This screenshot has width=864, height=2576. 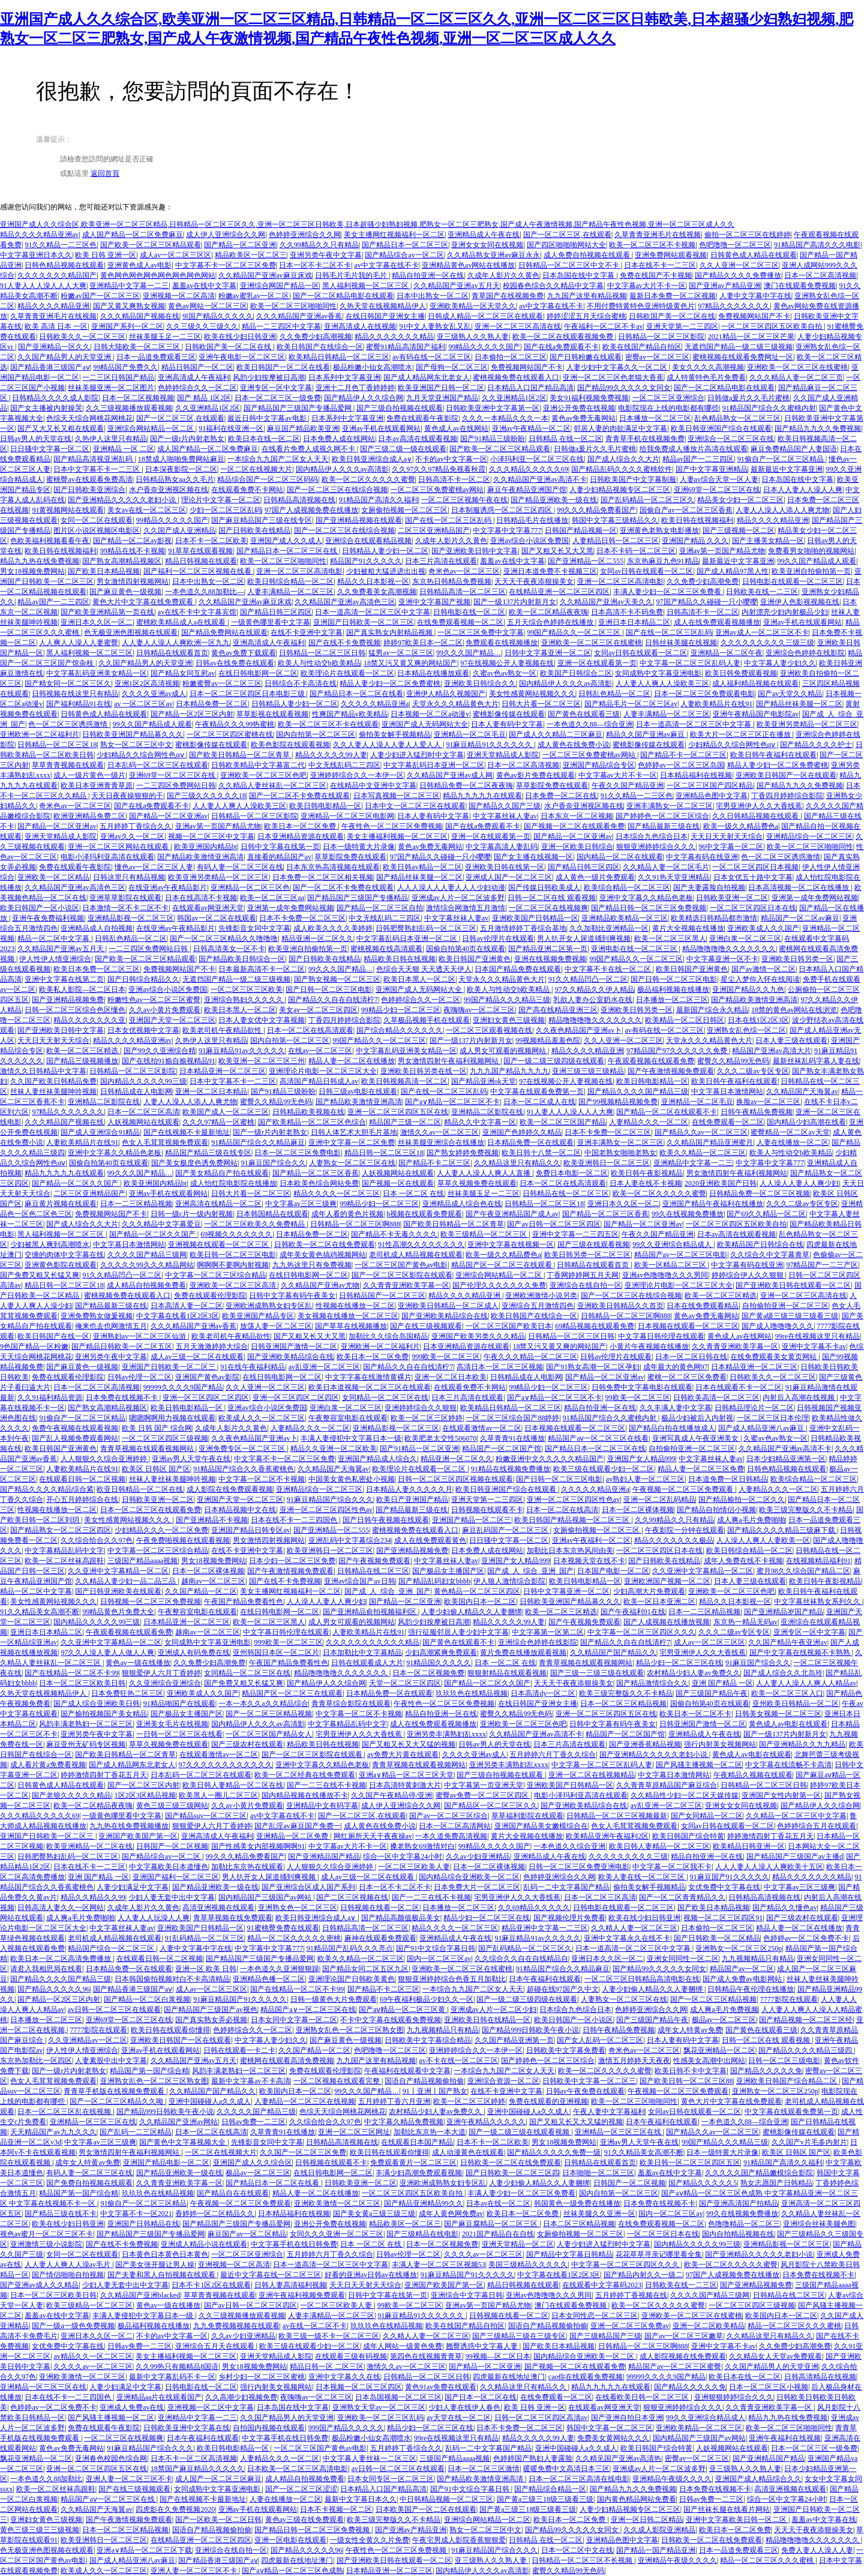 What do you see at coordinates (672, 296) in the screenshot?
I see `最新日本免费一区二区视频` at bounding box center [672, 296].